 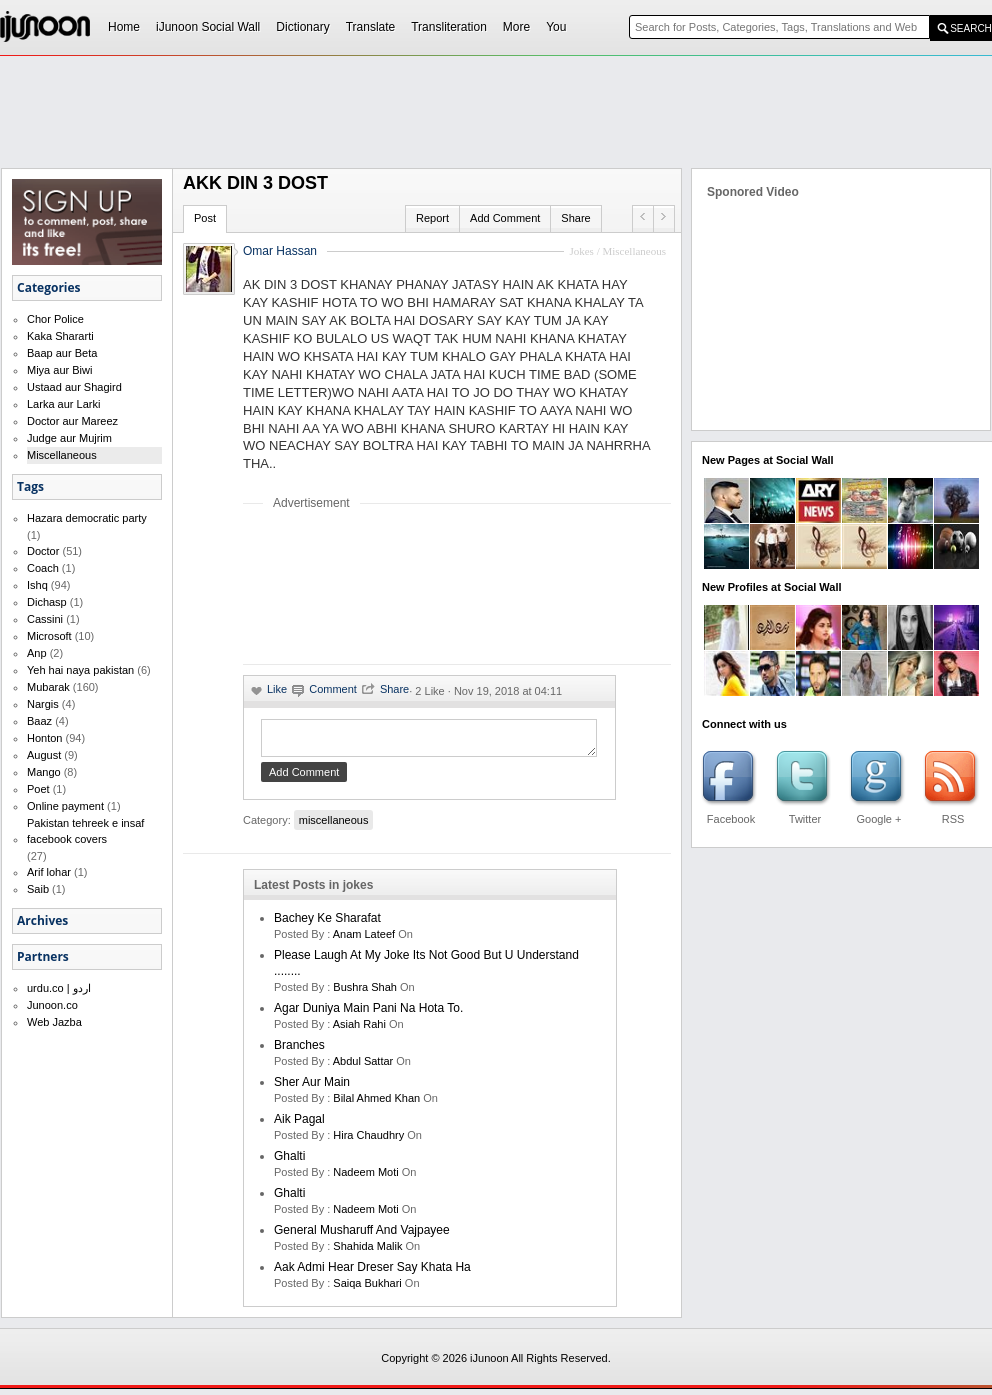 What do you see at coordinates (37, 585) in the screenshot?
I see `Ishq` at bounding box center [37, 585].